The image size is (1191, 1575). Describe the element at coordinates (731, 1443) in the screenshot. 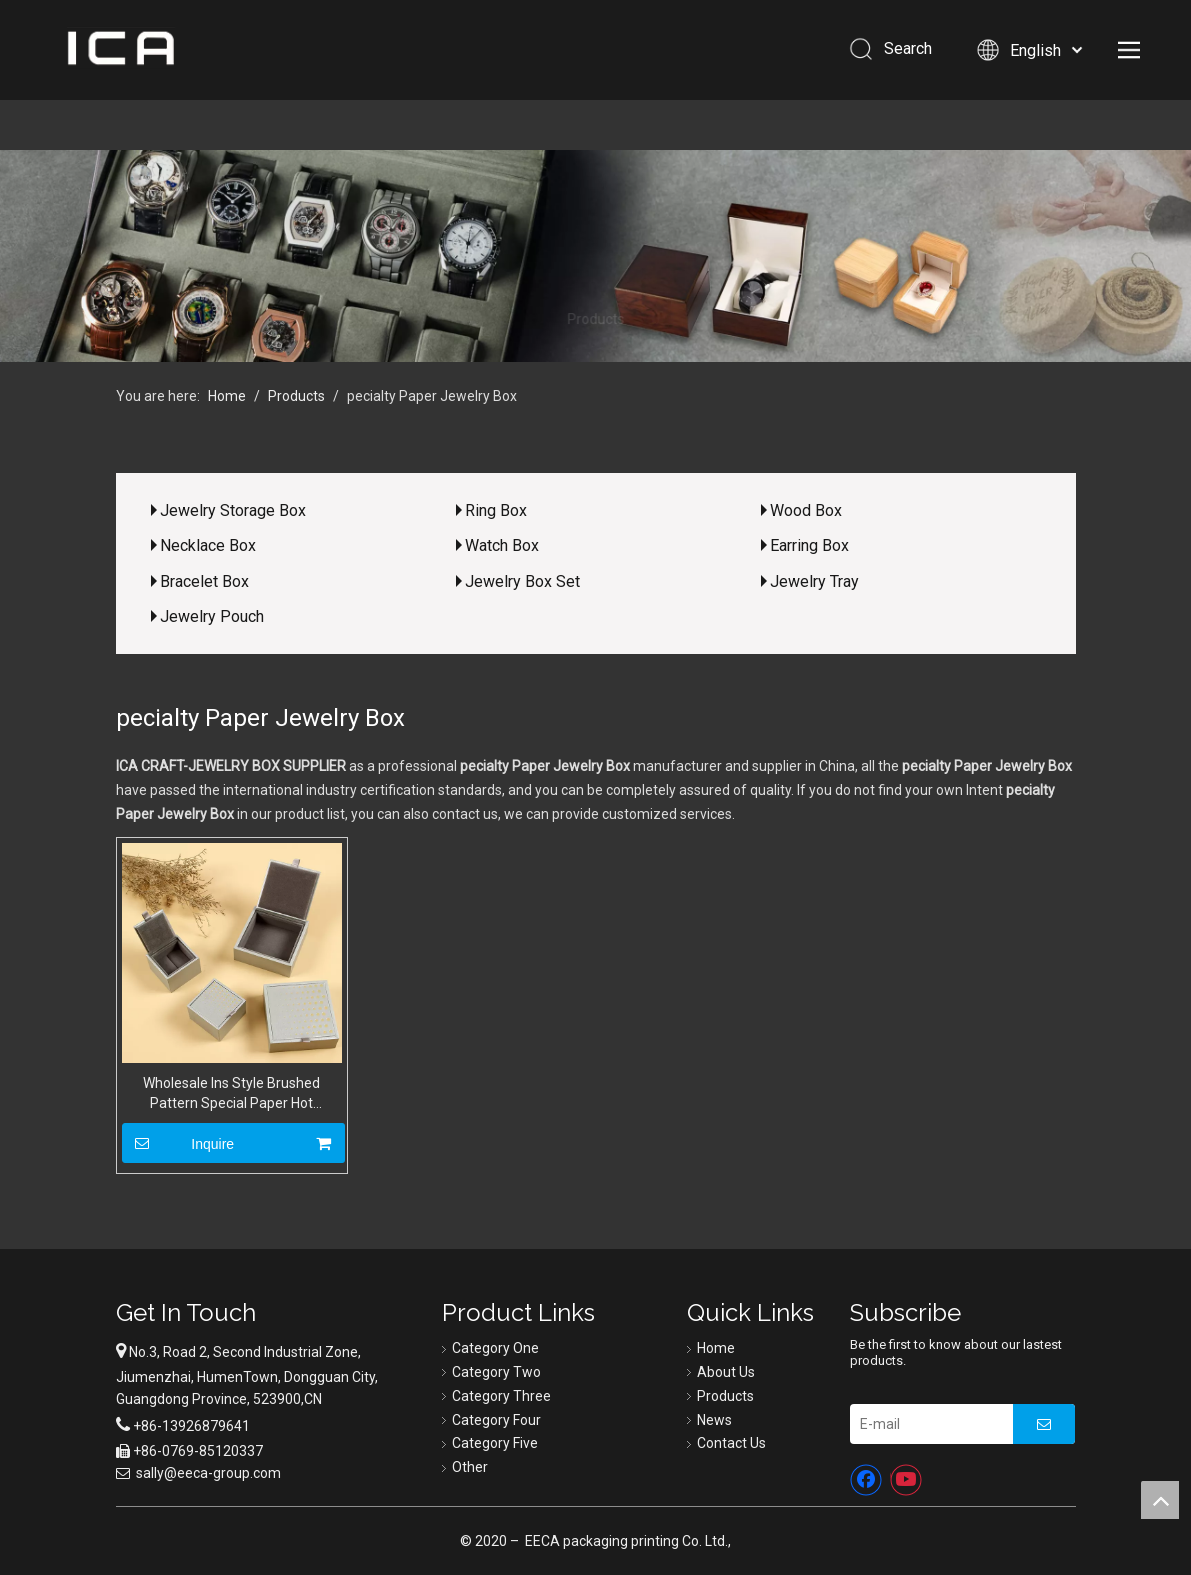

I see `Contact Us` at that location.